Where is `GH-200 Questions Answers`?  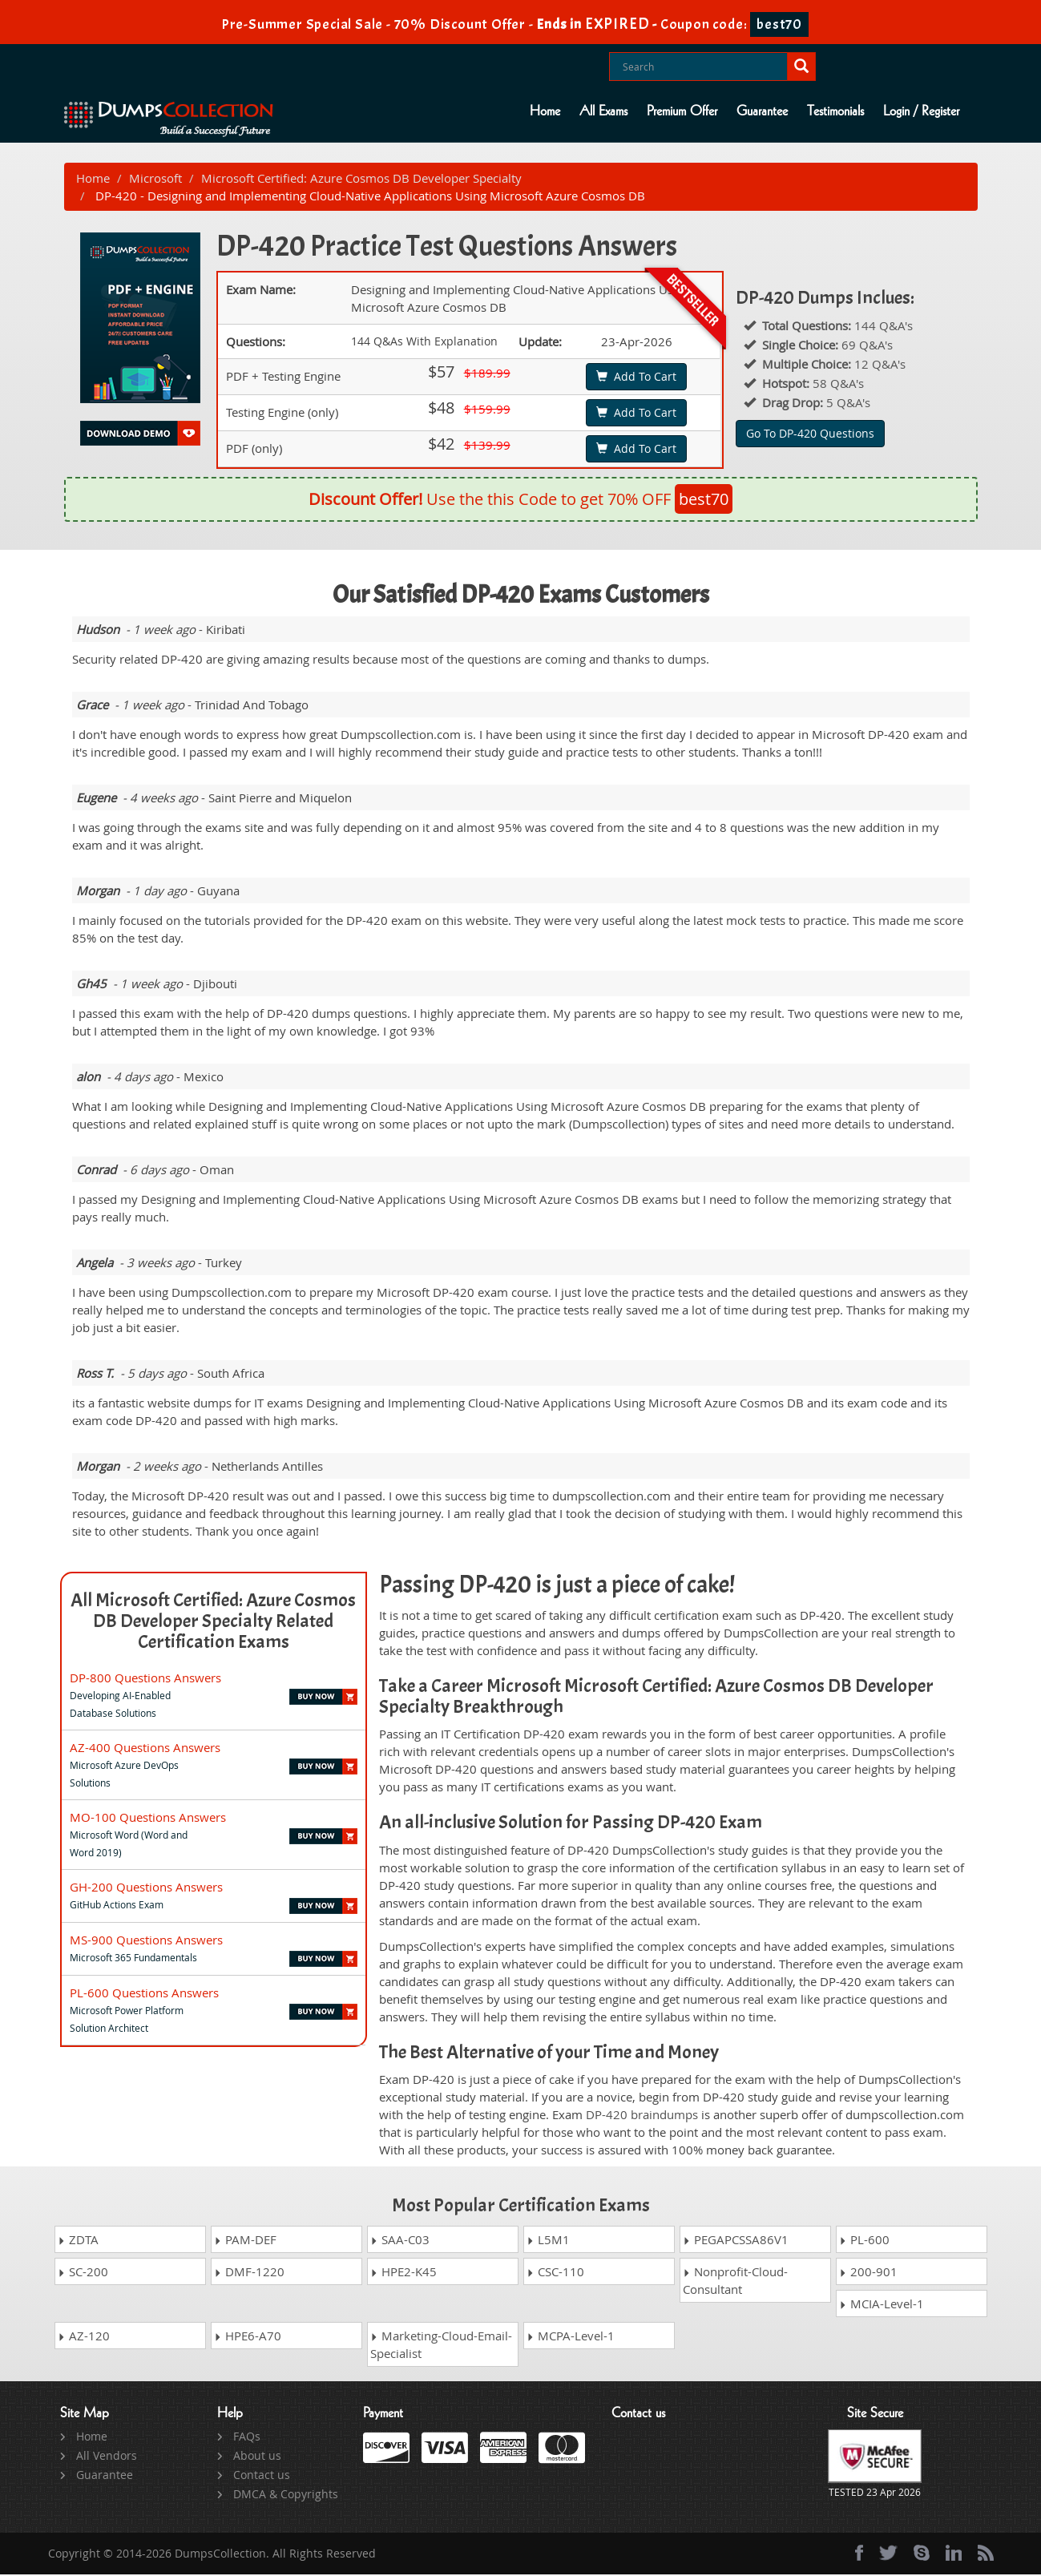
GH-200 Questions Answers is located at coordinates (146, 1888).